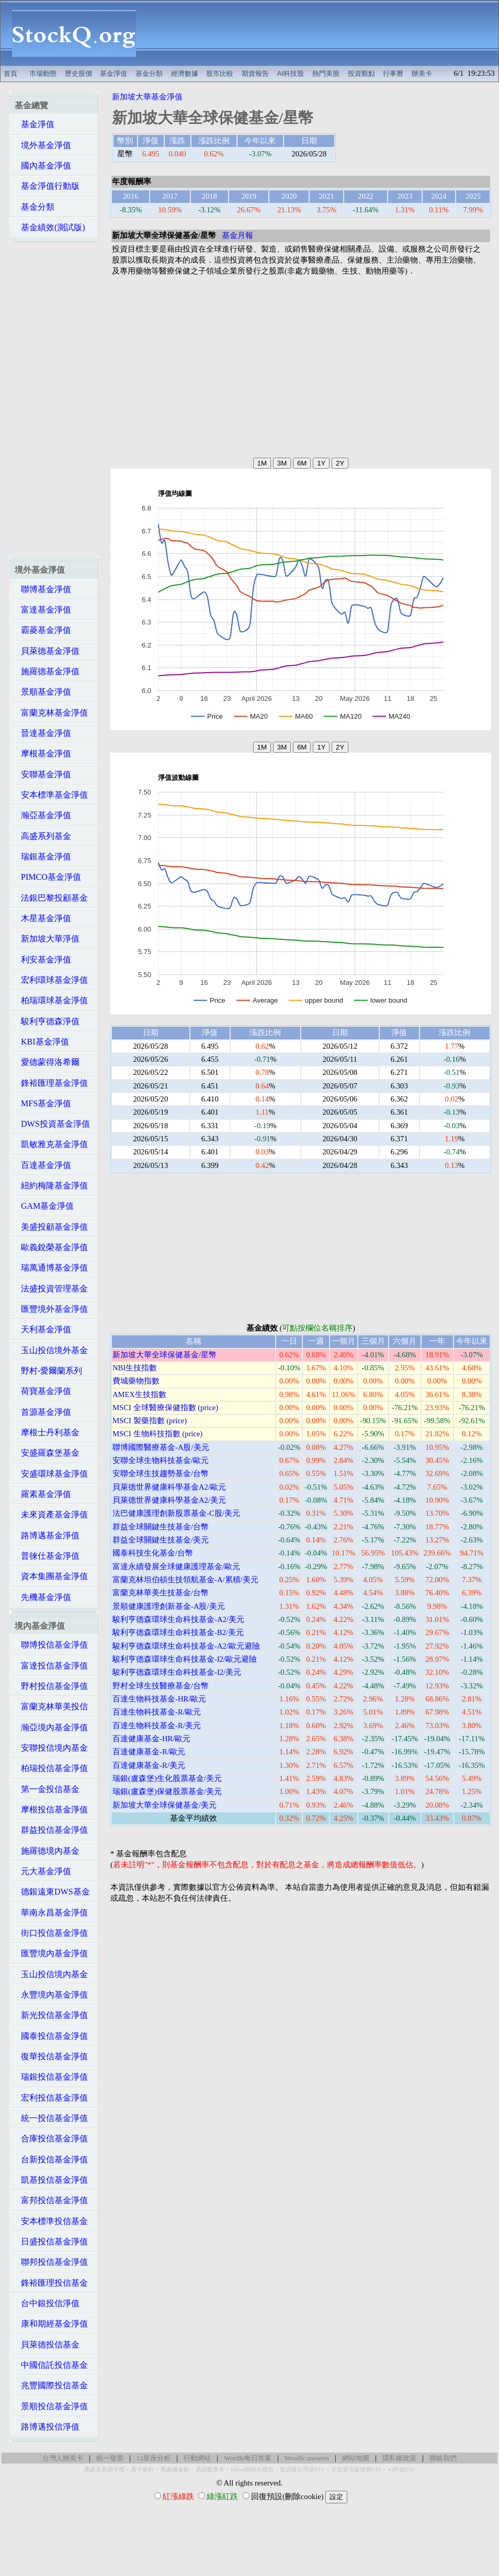  What do you see at coordinates (50, 227) in the screenshot?
I see `基金績效(測試版)` at bounding box center [50, 227].